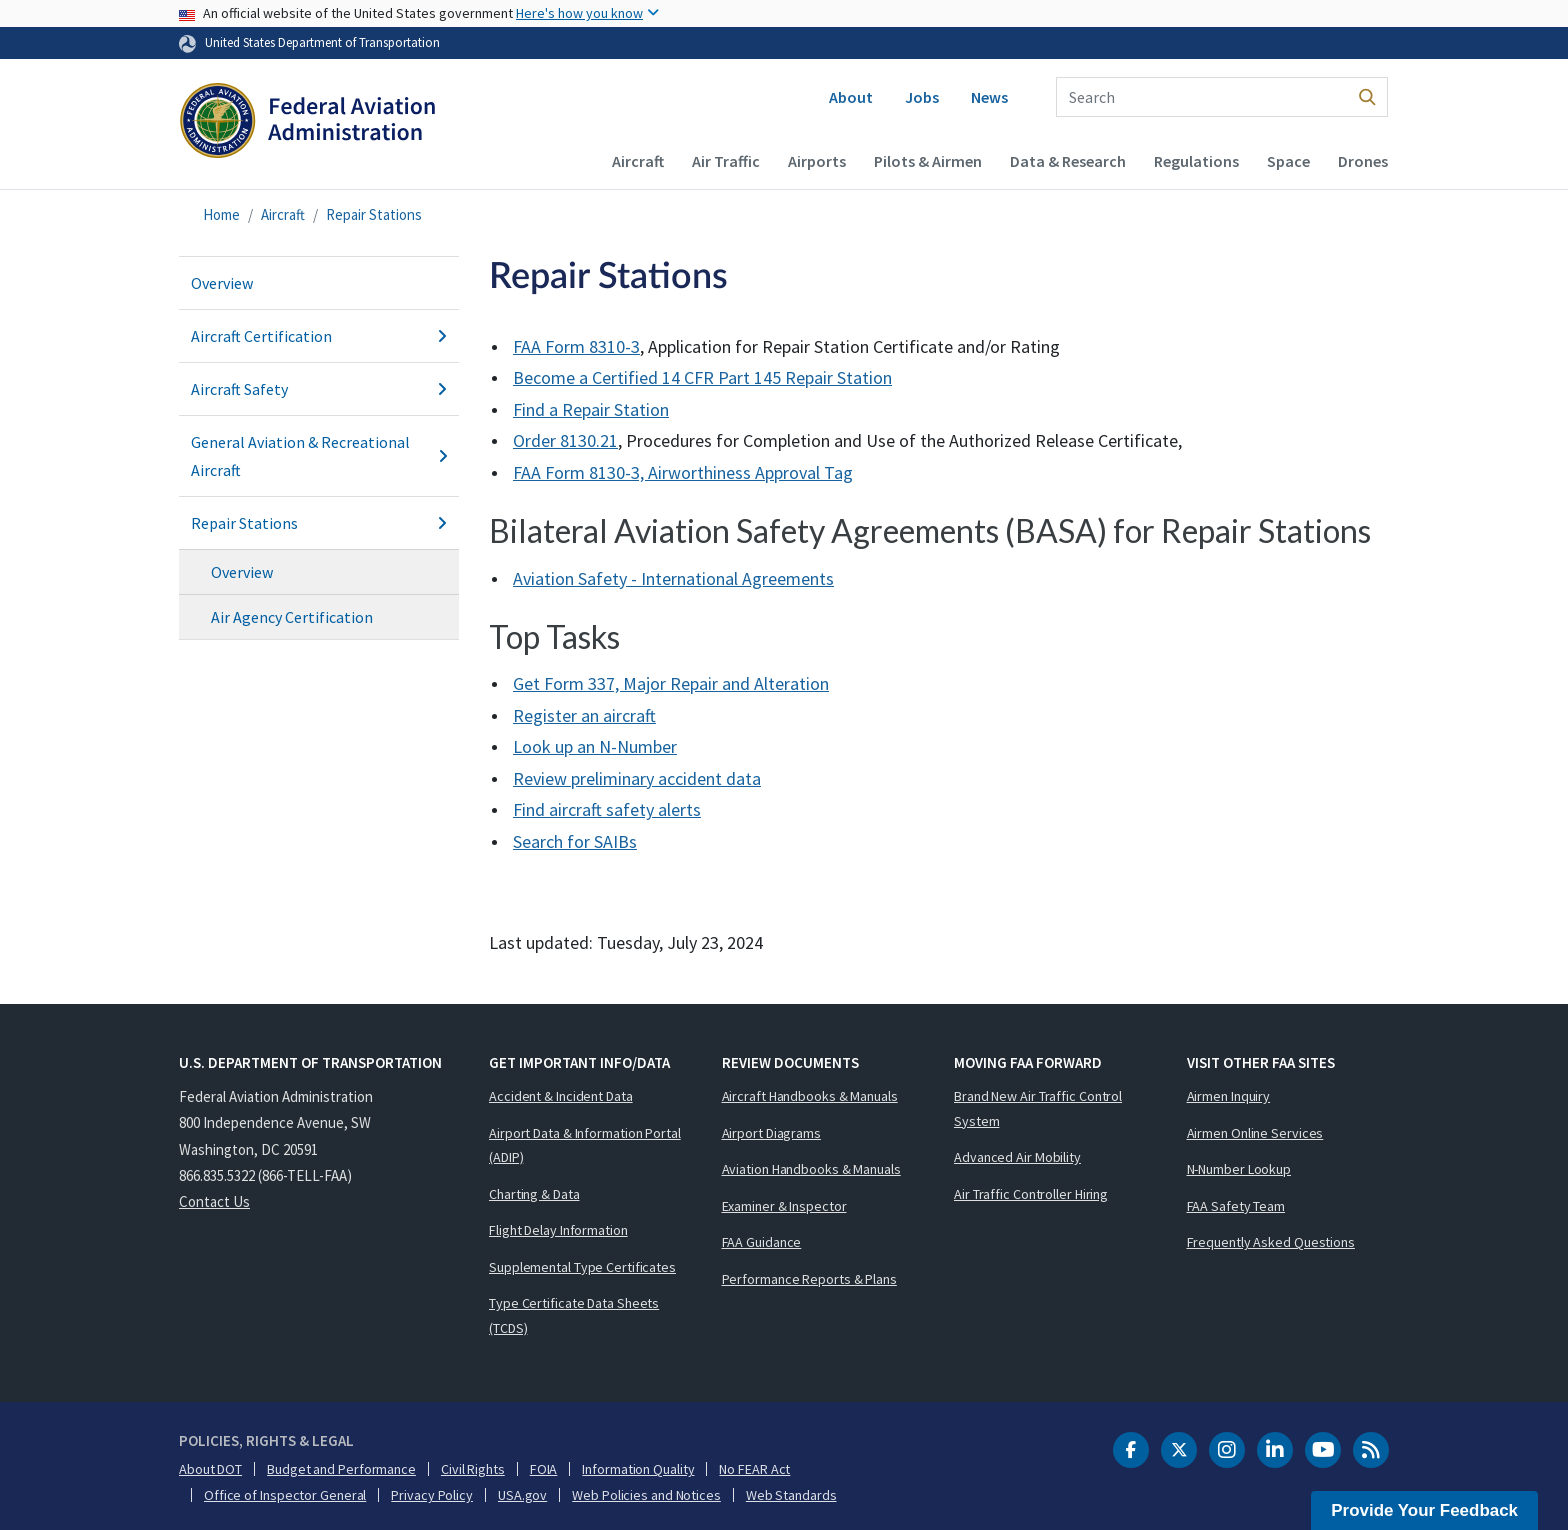 Image resolution: width=1568 pixels, height=1530 pixels. Describe the element at coordinates (673, 578) in the screenshot. I see `Aviation Safety - International Agreements` at that location.